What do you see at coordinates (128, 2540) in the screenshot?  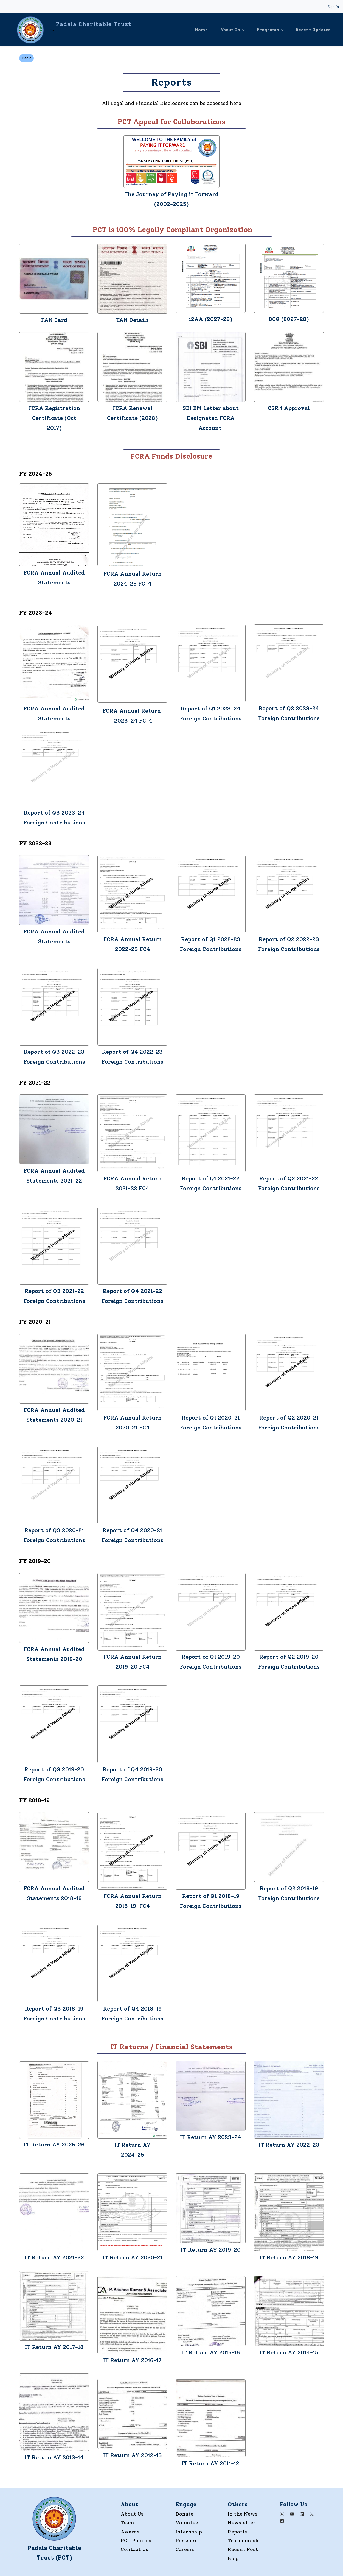 I see `PCT P` at bounding box center [128, 2540].